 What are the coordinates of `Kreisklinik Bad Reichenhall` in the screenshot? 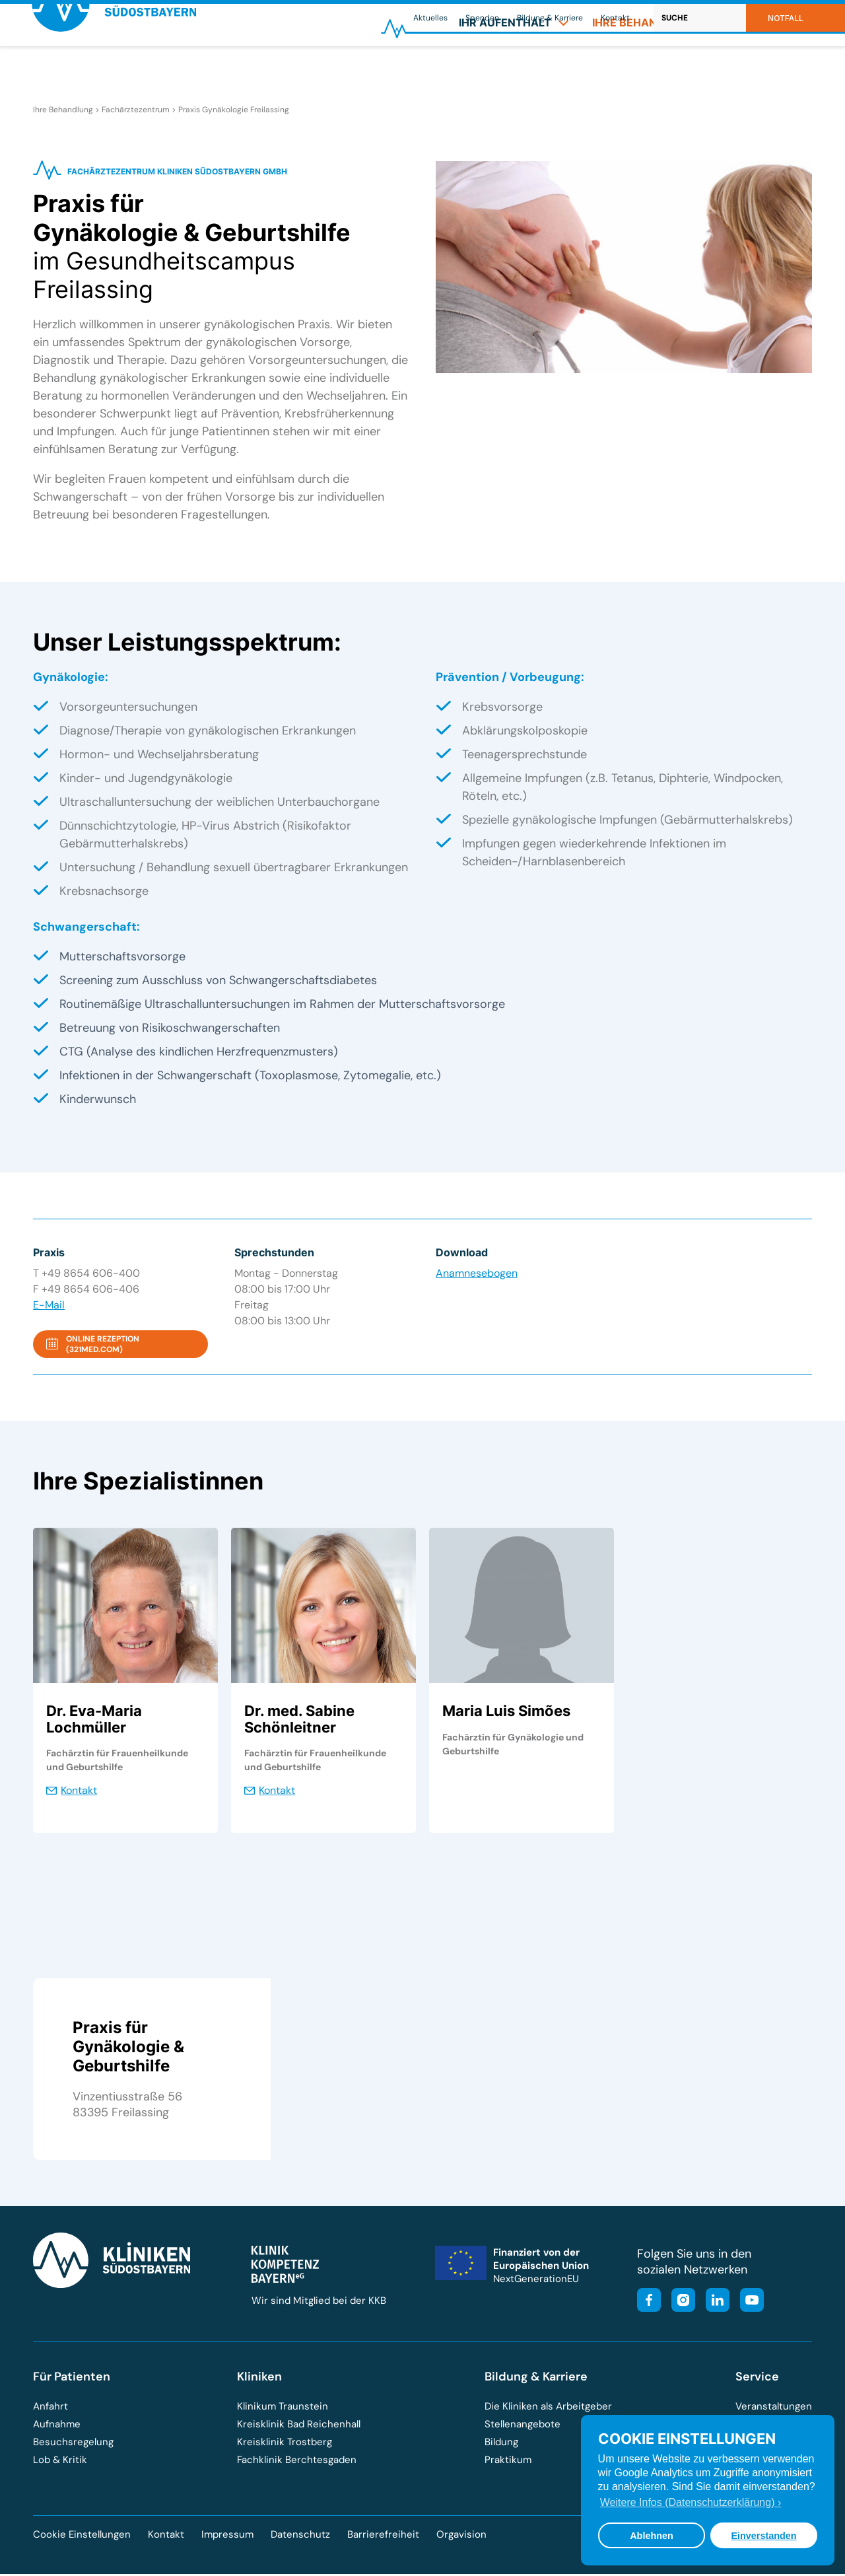 It's located at (298, 2426).